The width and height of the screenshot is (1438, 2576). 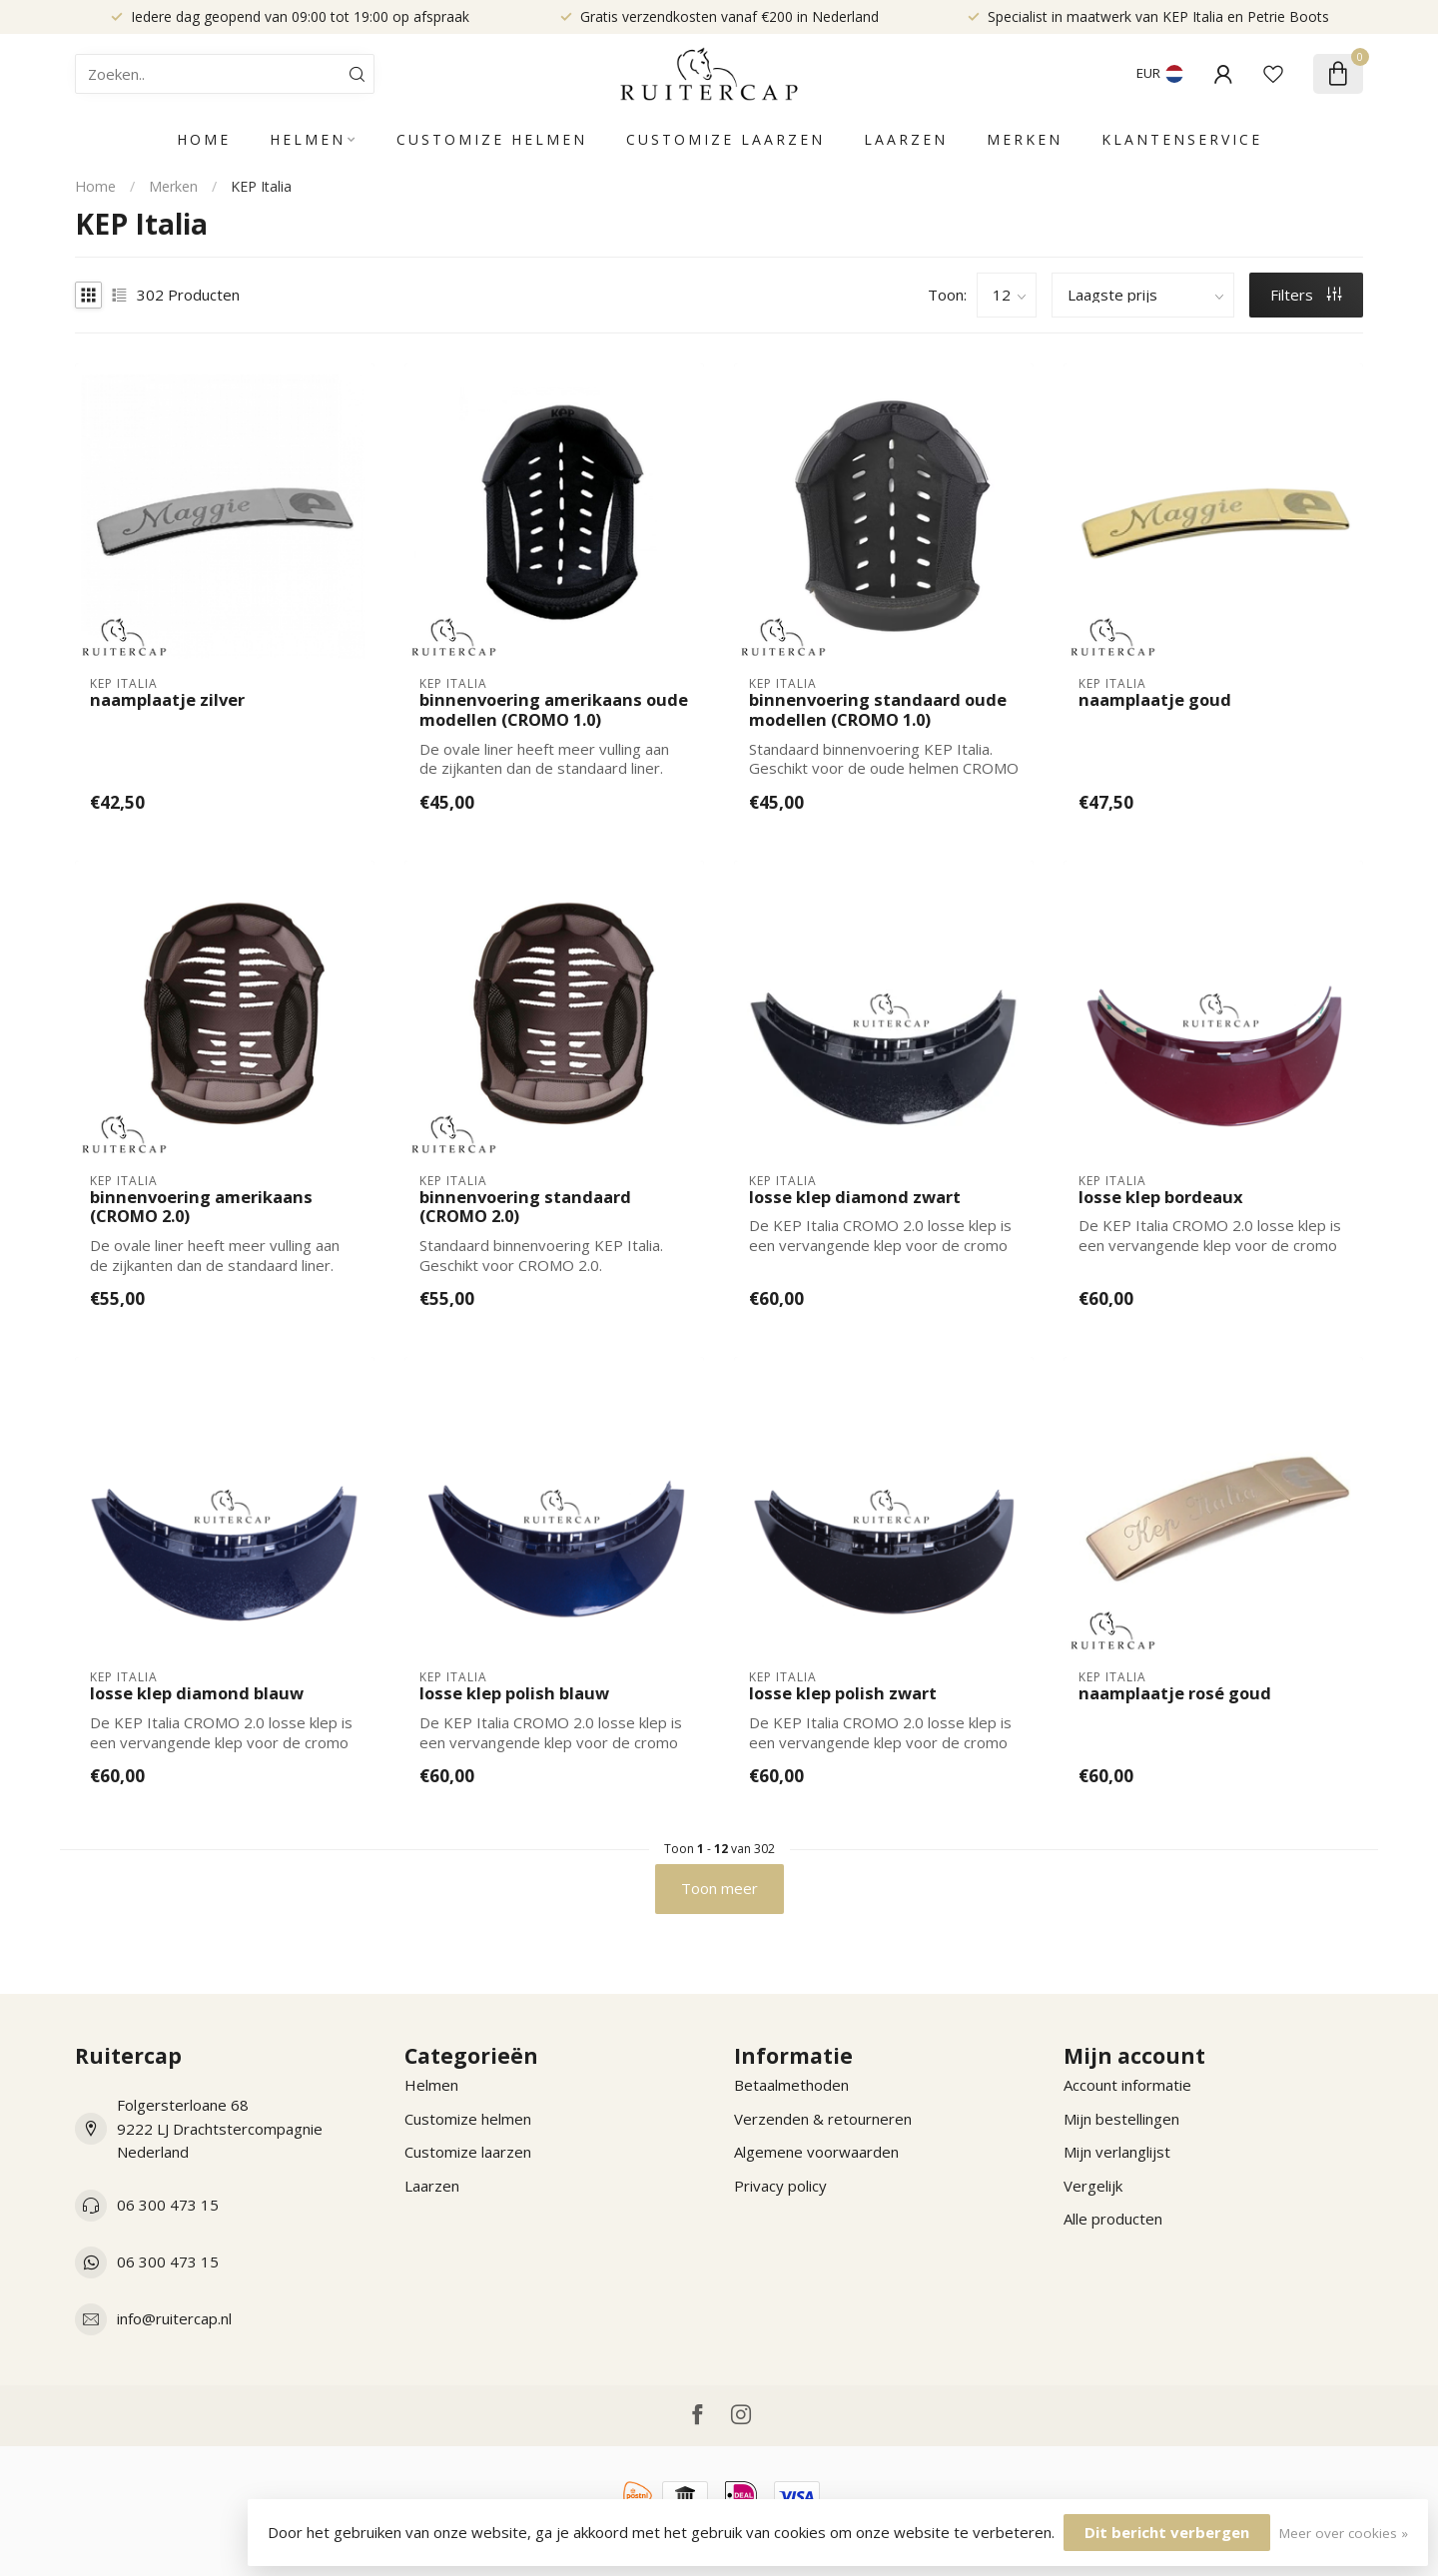 What do you see at coordinates (167, 700) in the screenshot?
I see `naamplaatje zilver` at bounding box center [167, 700].